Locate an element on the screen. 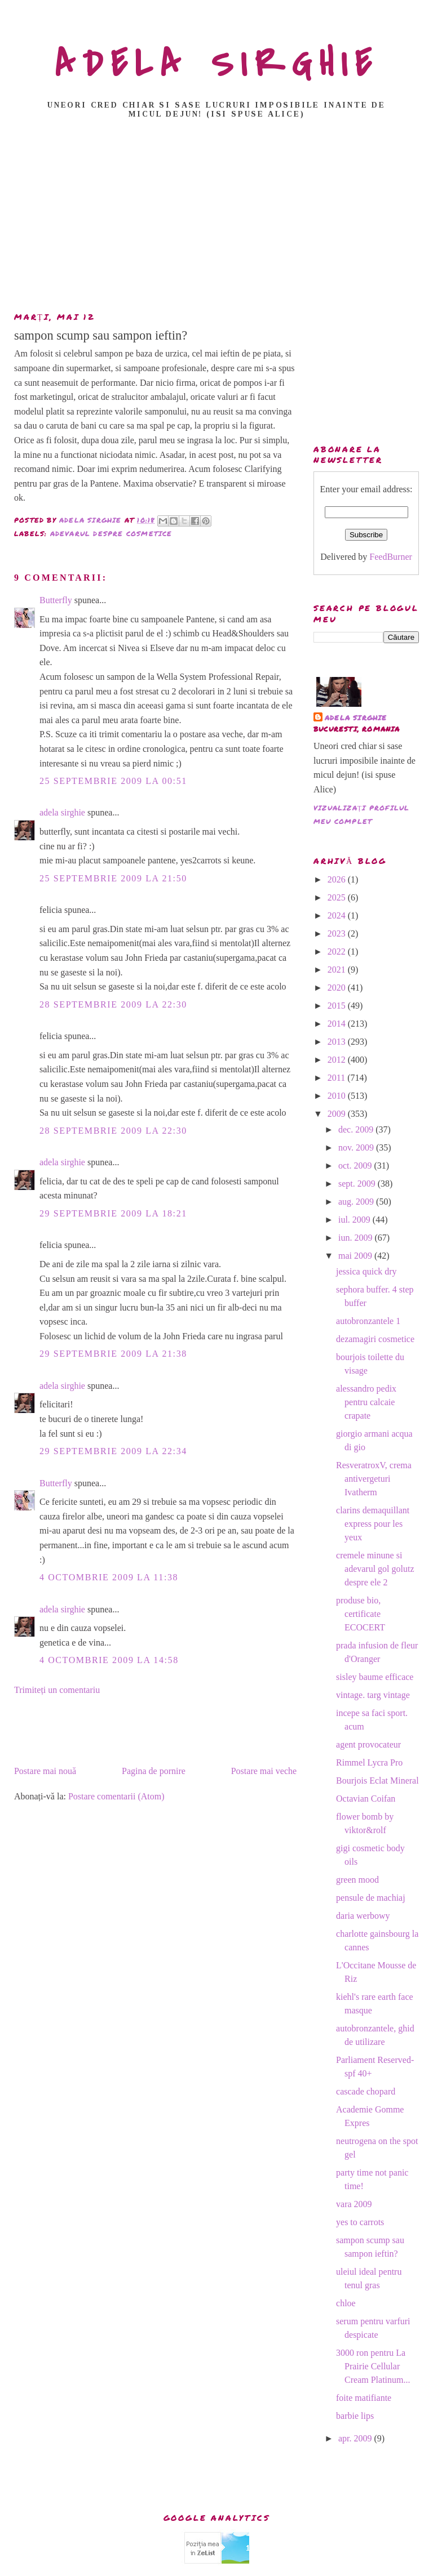  green mood is located at coordinates (357, 1879).